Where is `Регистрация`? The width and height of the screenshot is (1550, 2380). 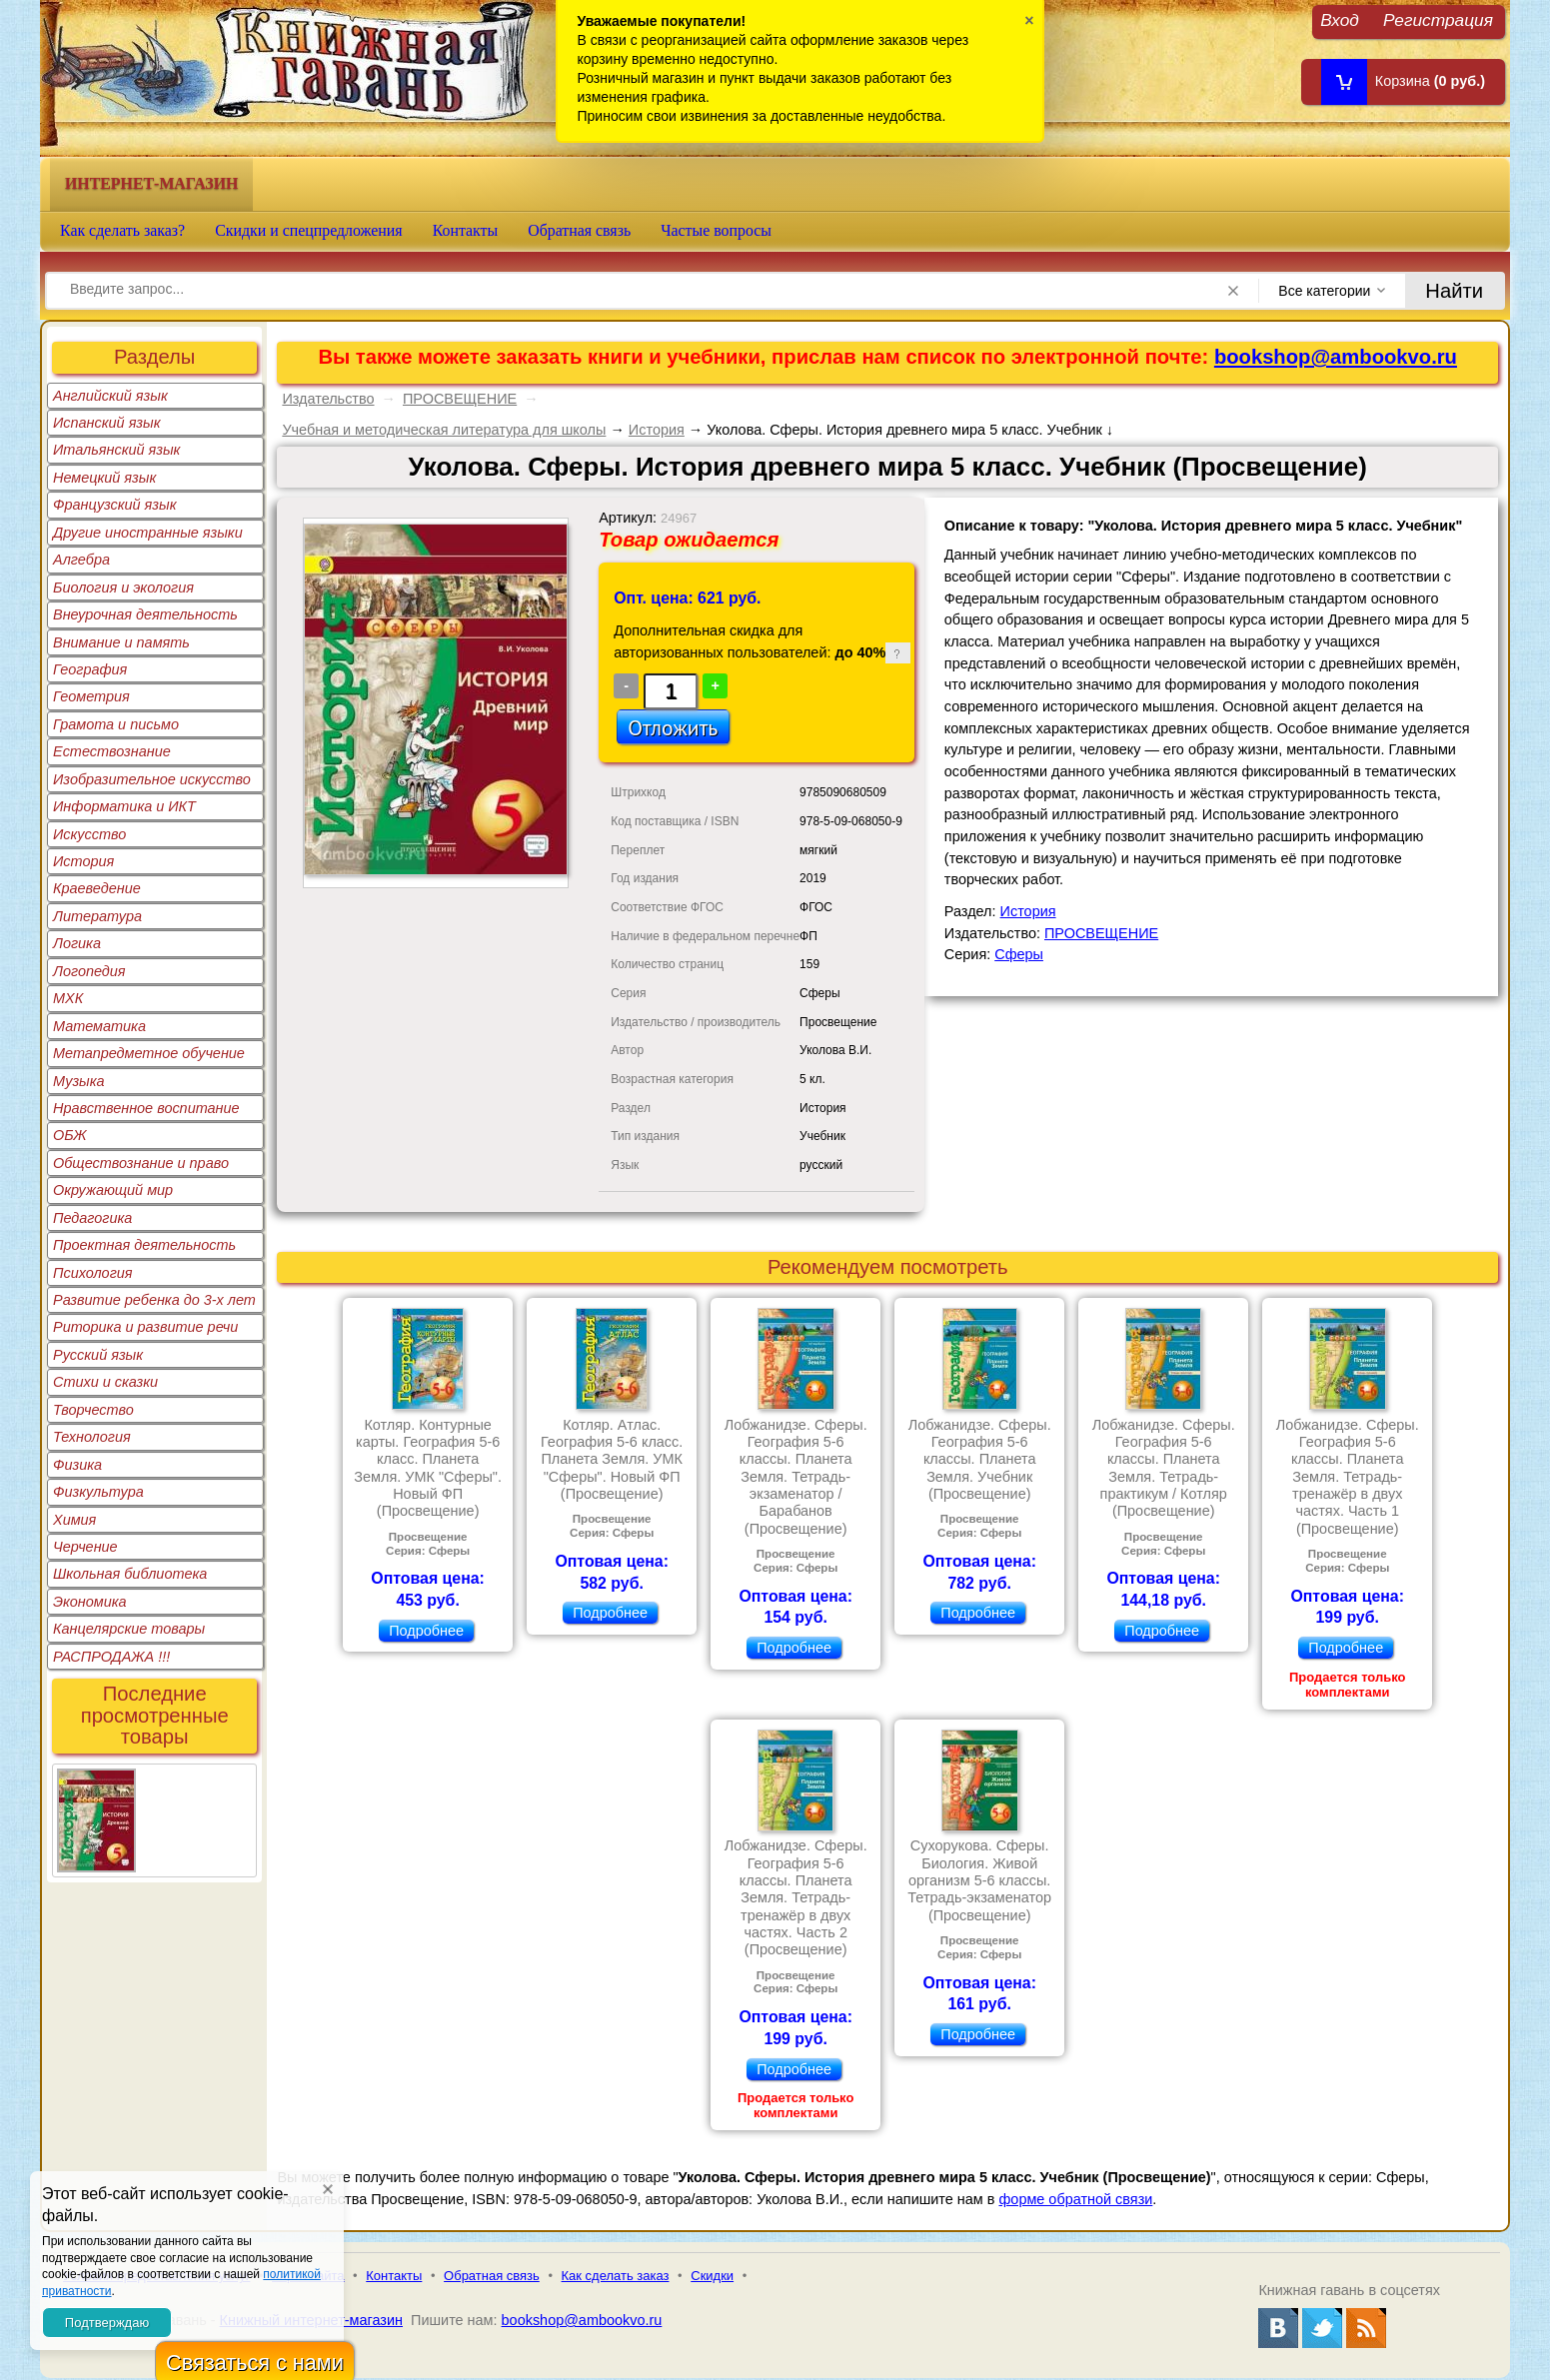
Регистрация is located at coordinates (1438, 19).